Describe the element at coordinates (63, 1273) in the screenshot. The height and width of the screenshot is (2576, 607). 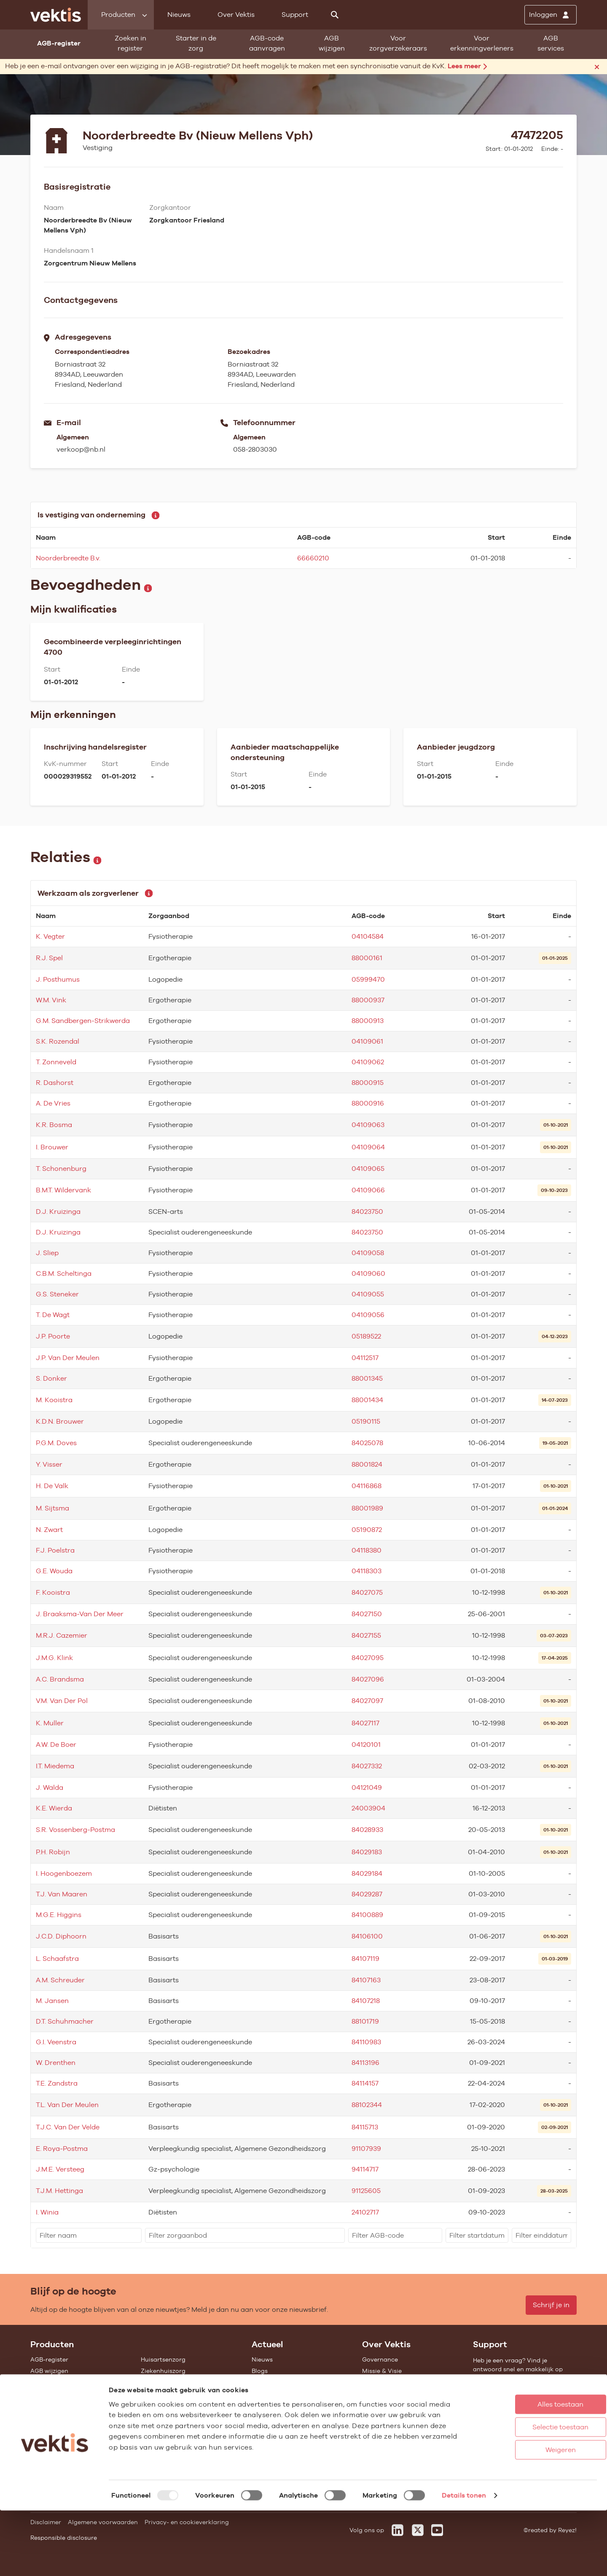
I see `C.B.M. Scheltinga` at that location.